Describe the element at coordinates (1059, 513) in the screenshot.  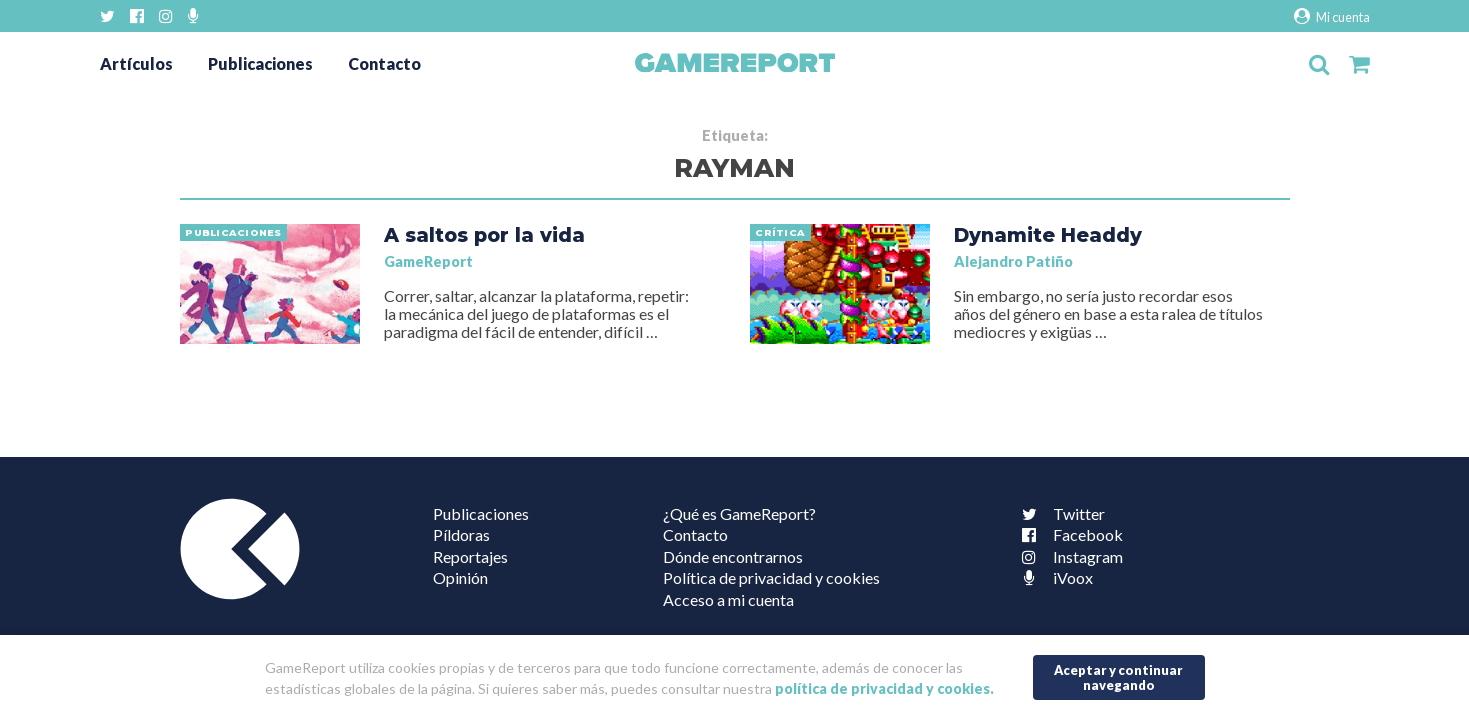
I see `Twitter` at that location.